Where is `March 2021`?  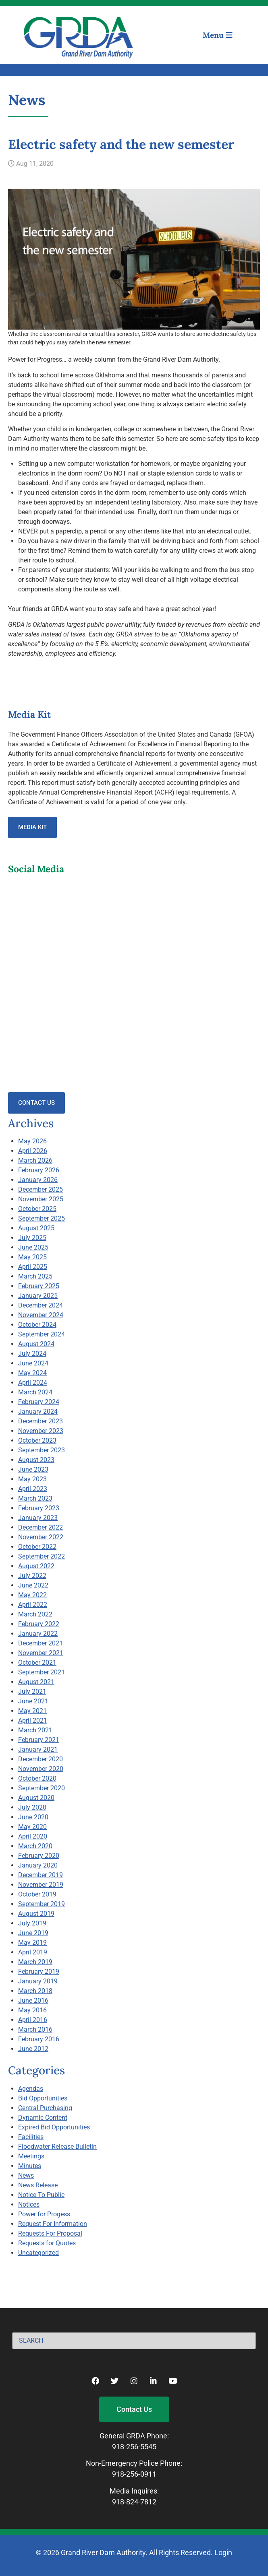
March 2021 is located at coordinates (35, 1730).